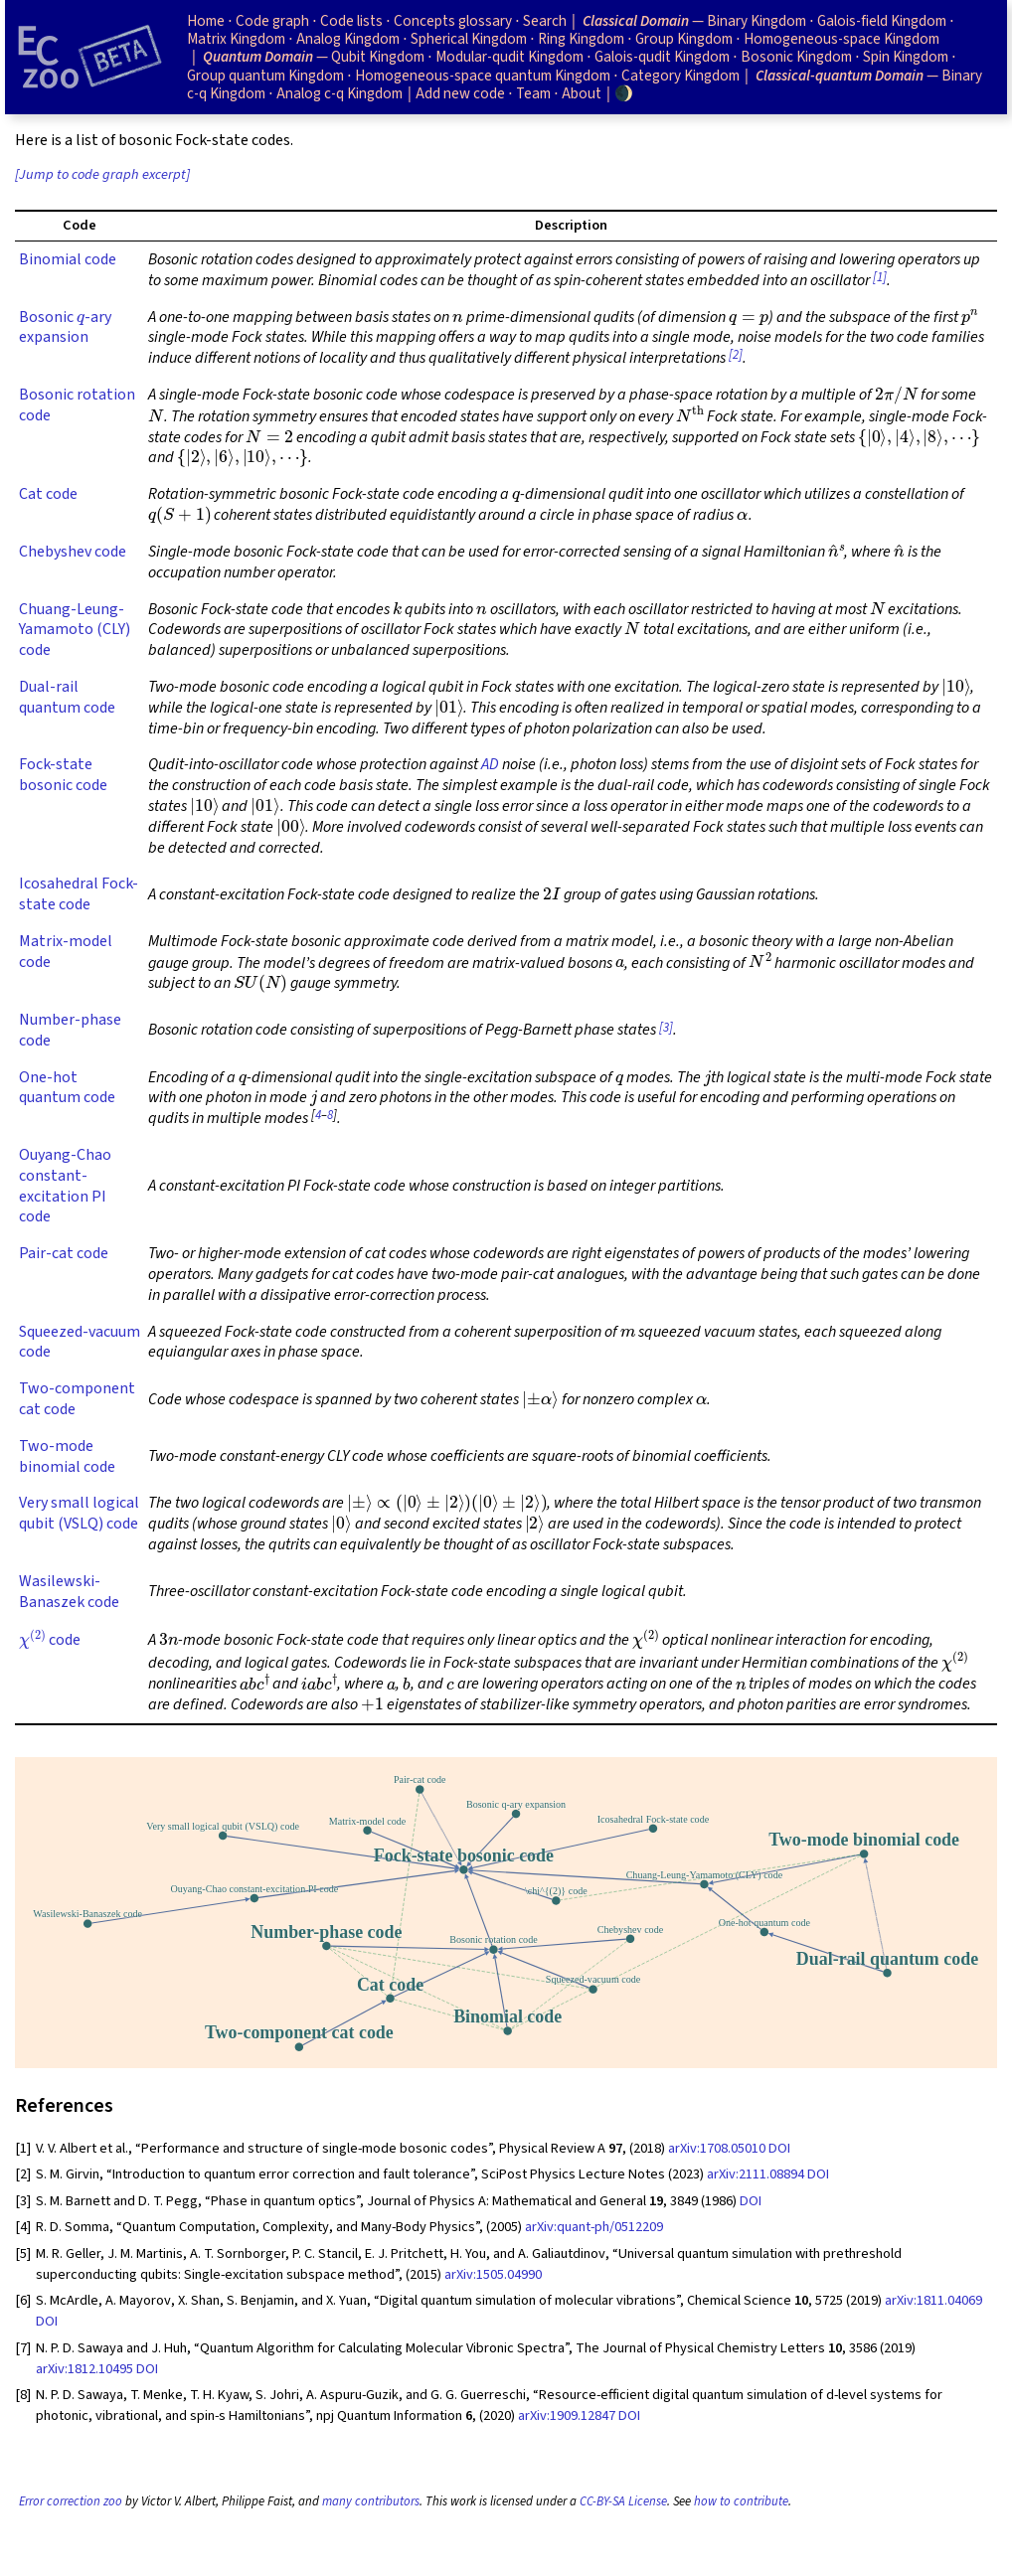  Describe the element at coordinates (453, 21) in the screenshot. I see `Concepts glossary` at that location.